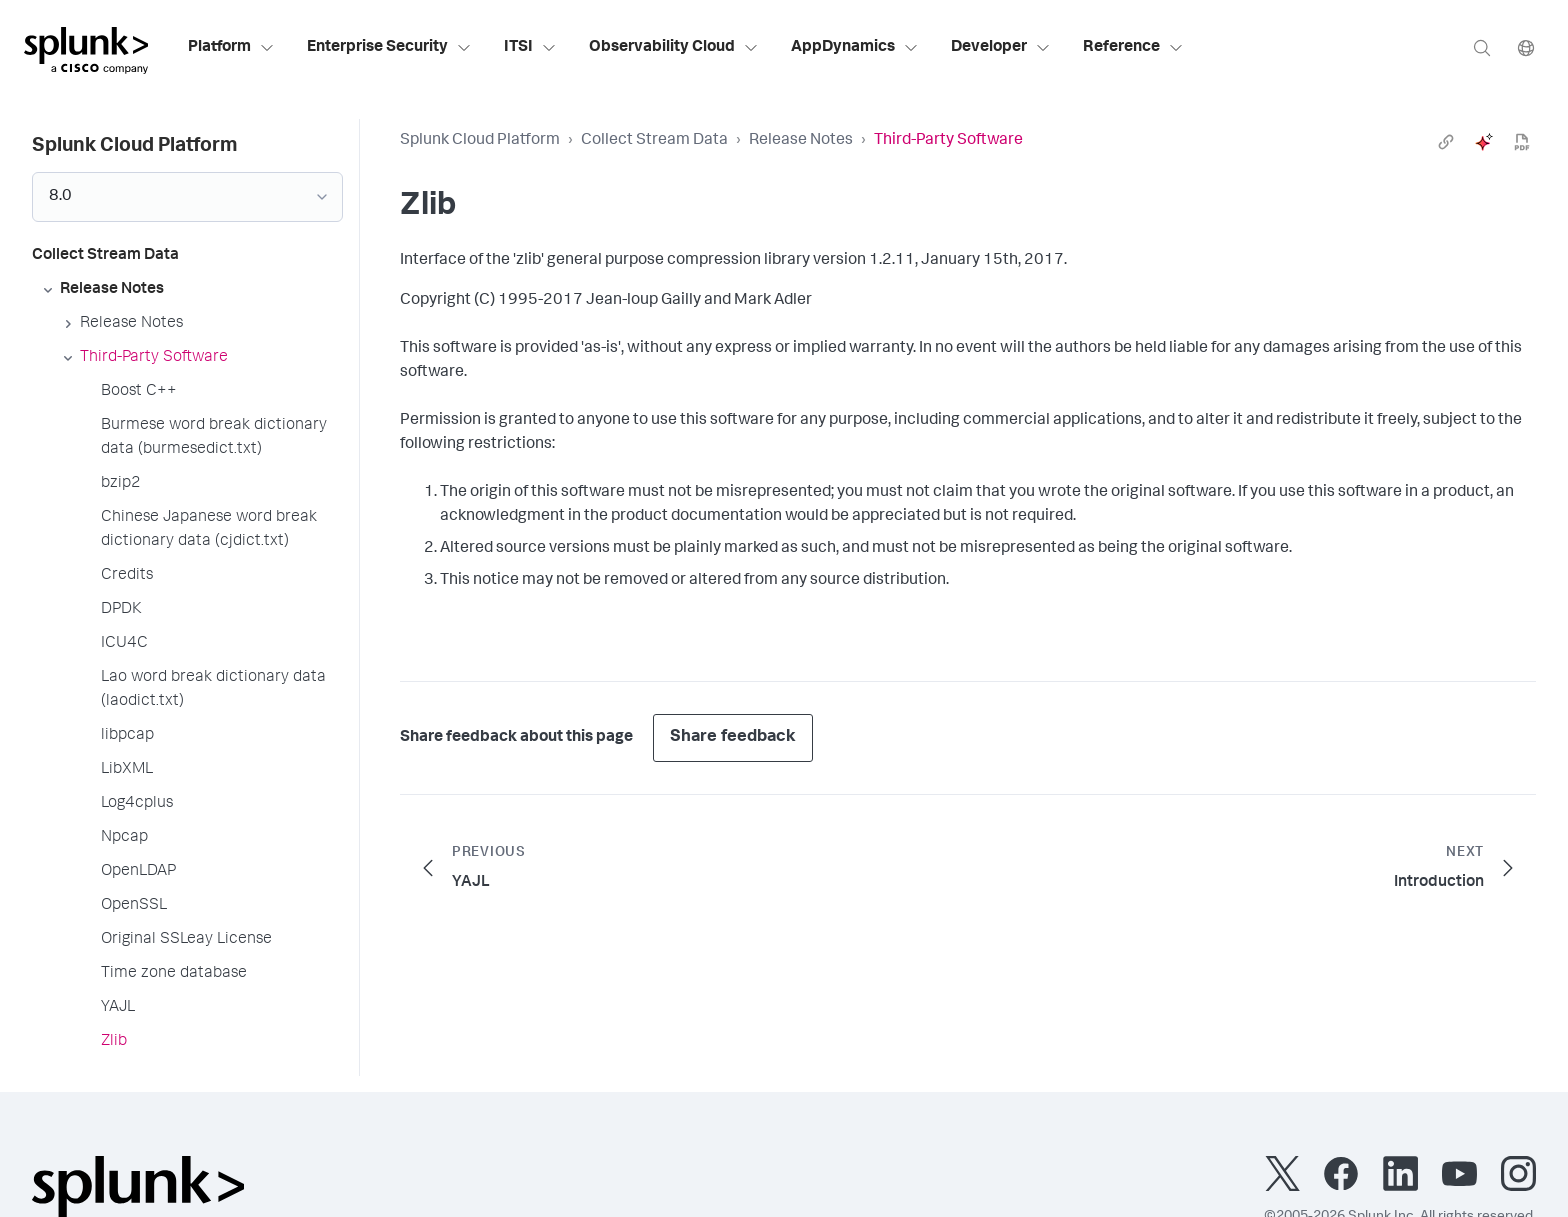  I want to click on [ai], so click(1484, 142).